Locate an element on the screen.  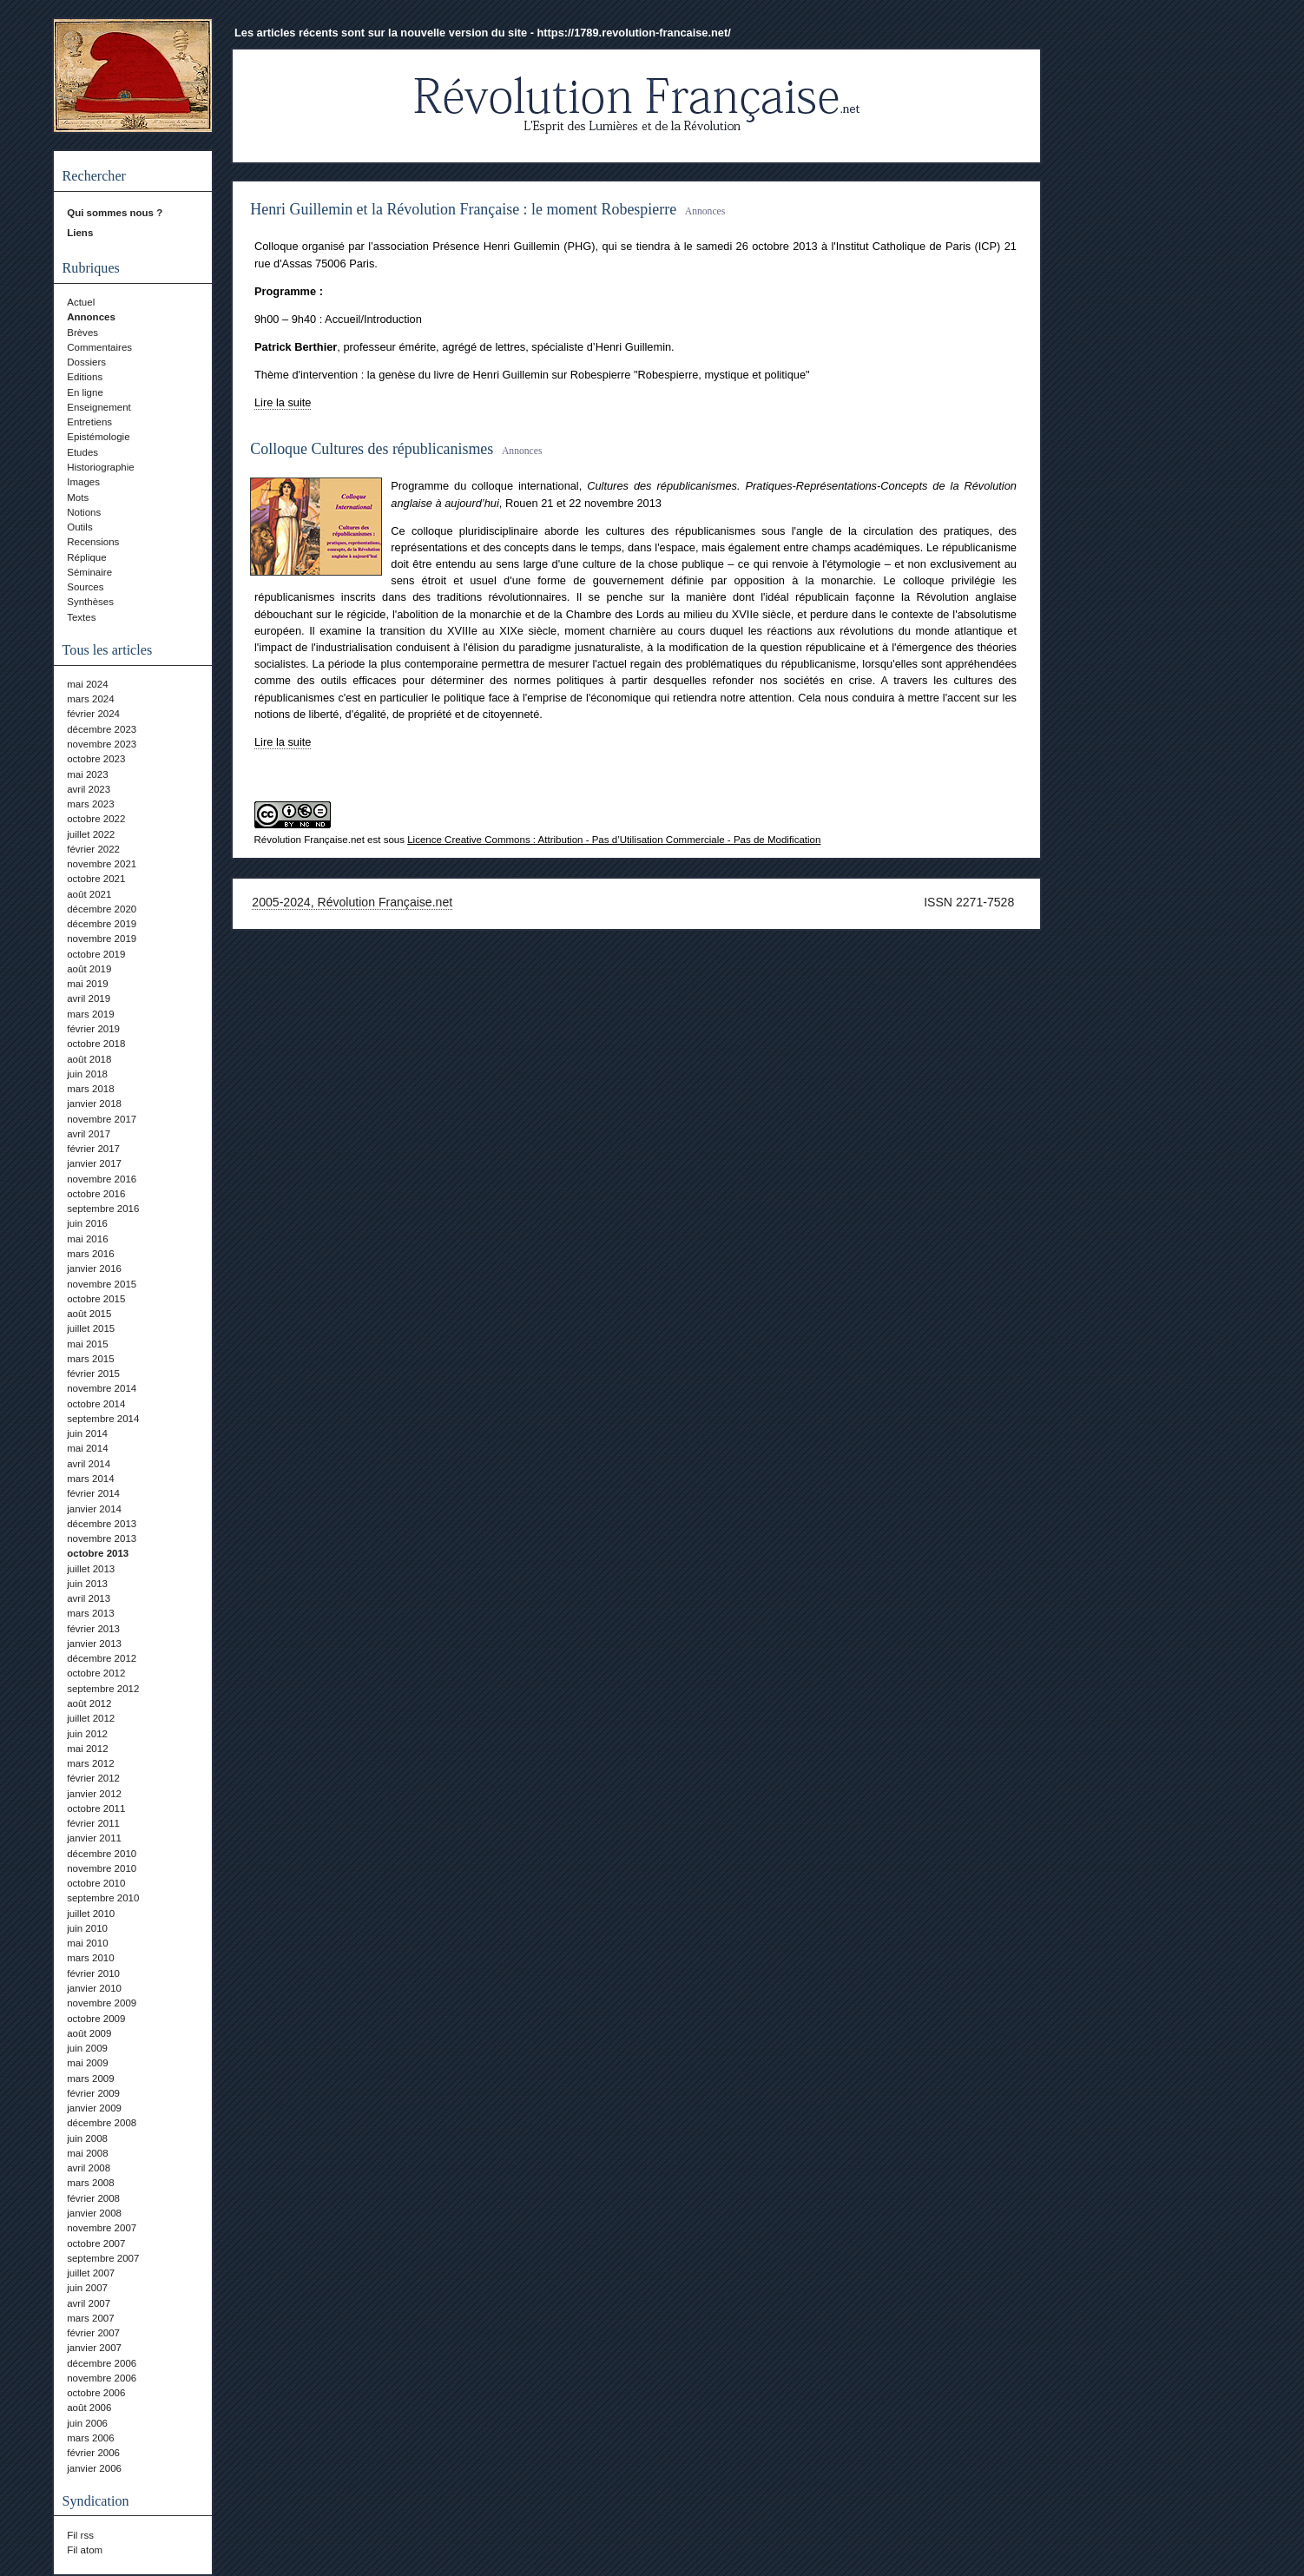
Fil atom is located at coordinates (84, 2550).